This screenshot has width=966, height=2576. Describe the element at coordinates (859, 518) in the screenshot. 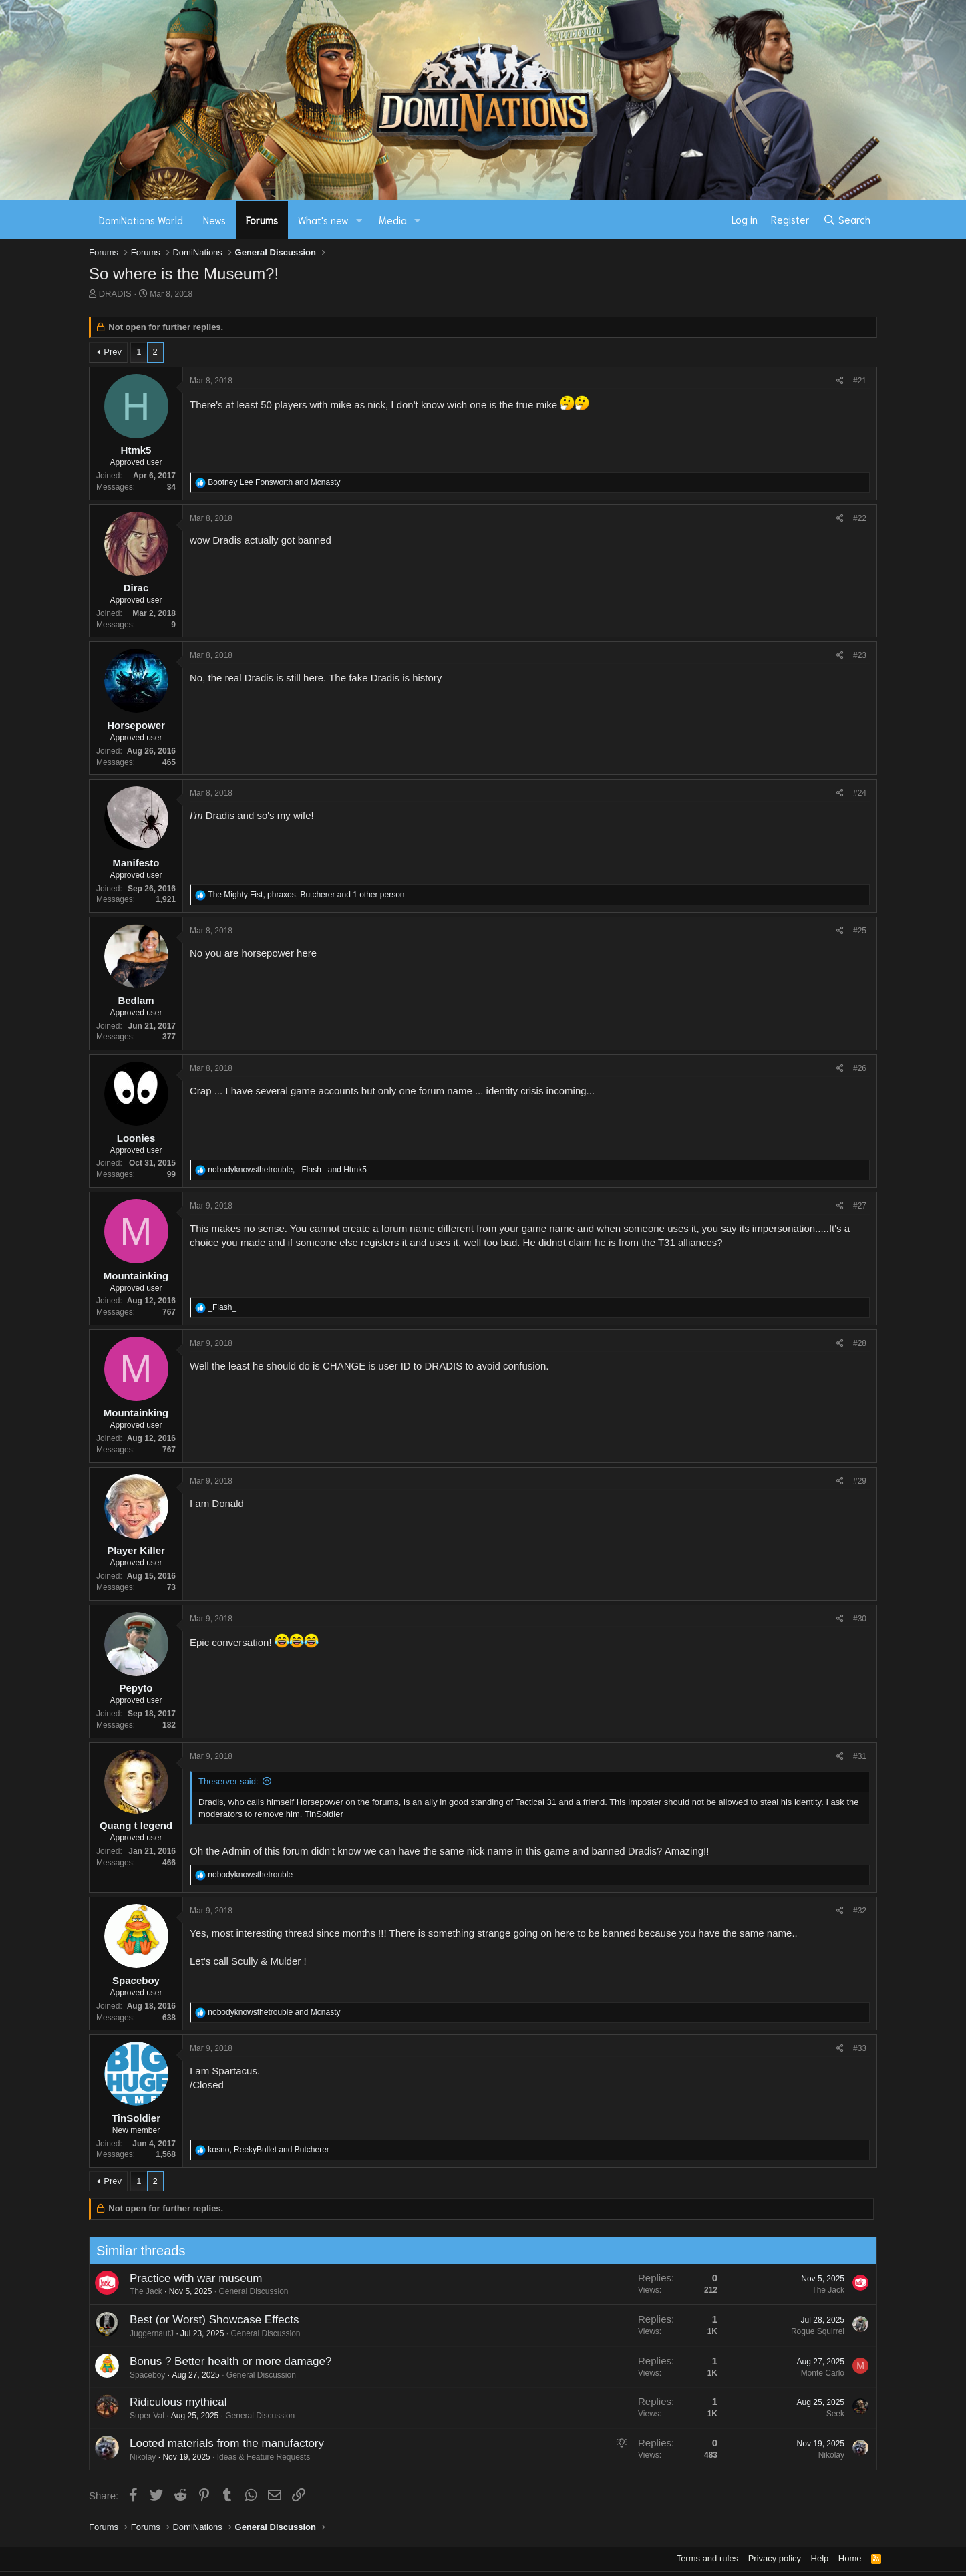

I see `#22` at that location.